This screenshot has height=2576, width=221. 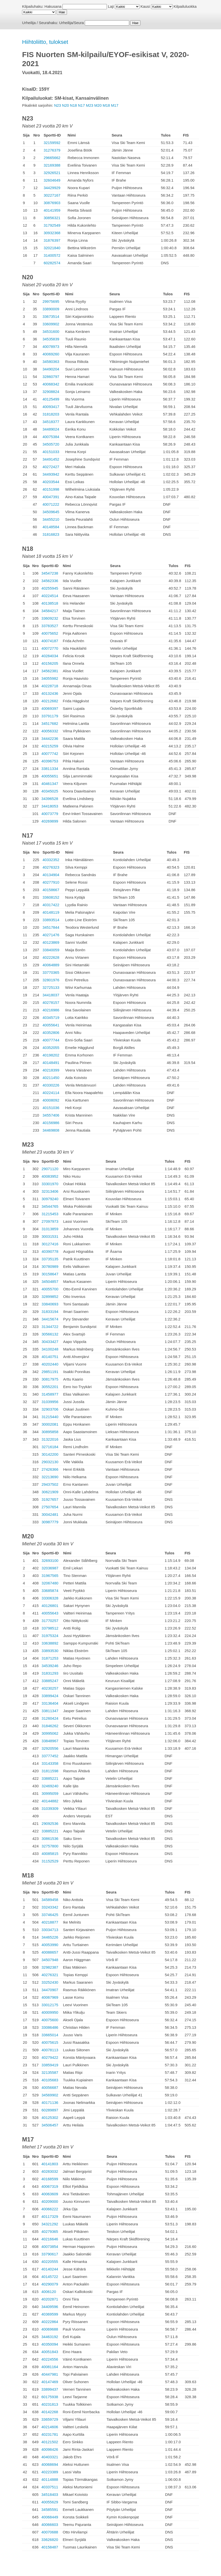 What do you see at coordinates (49, 2359) in the screenshot?
I see `40224556` at bounding box center [49, 2359].